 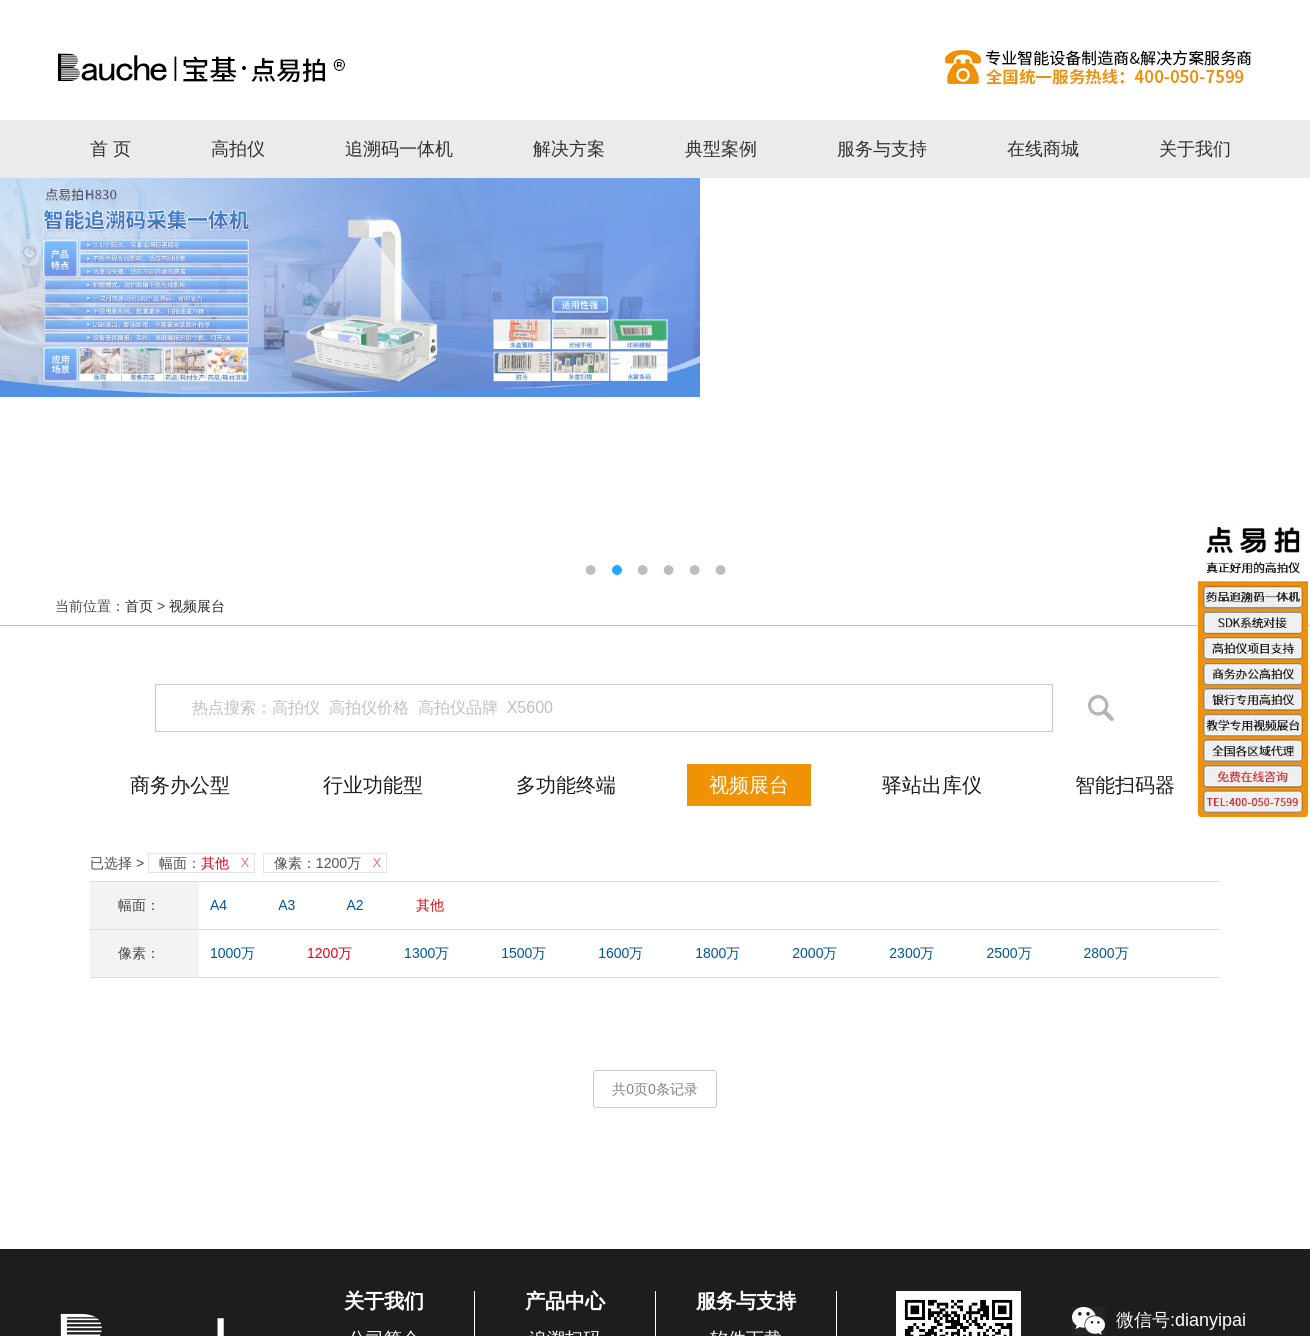 I want to click on 产品中心, so click(x=565, y=1301).